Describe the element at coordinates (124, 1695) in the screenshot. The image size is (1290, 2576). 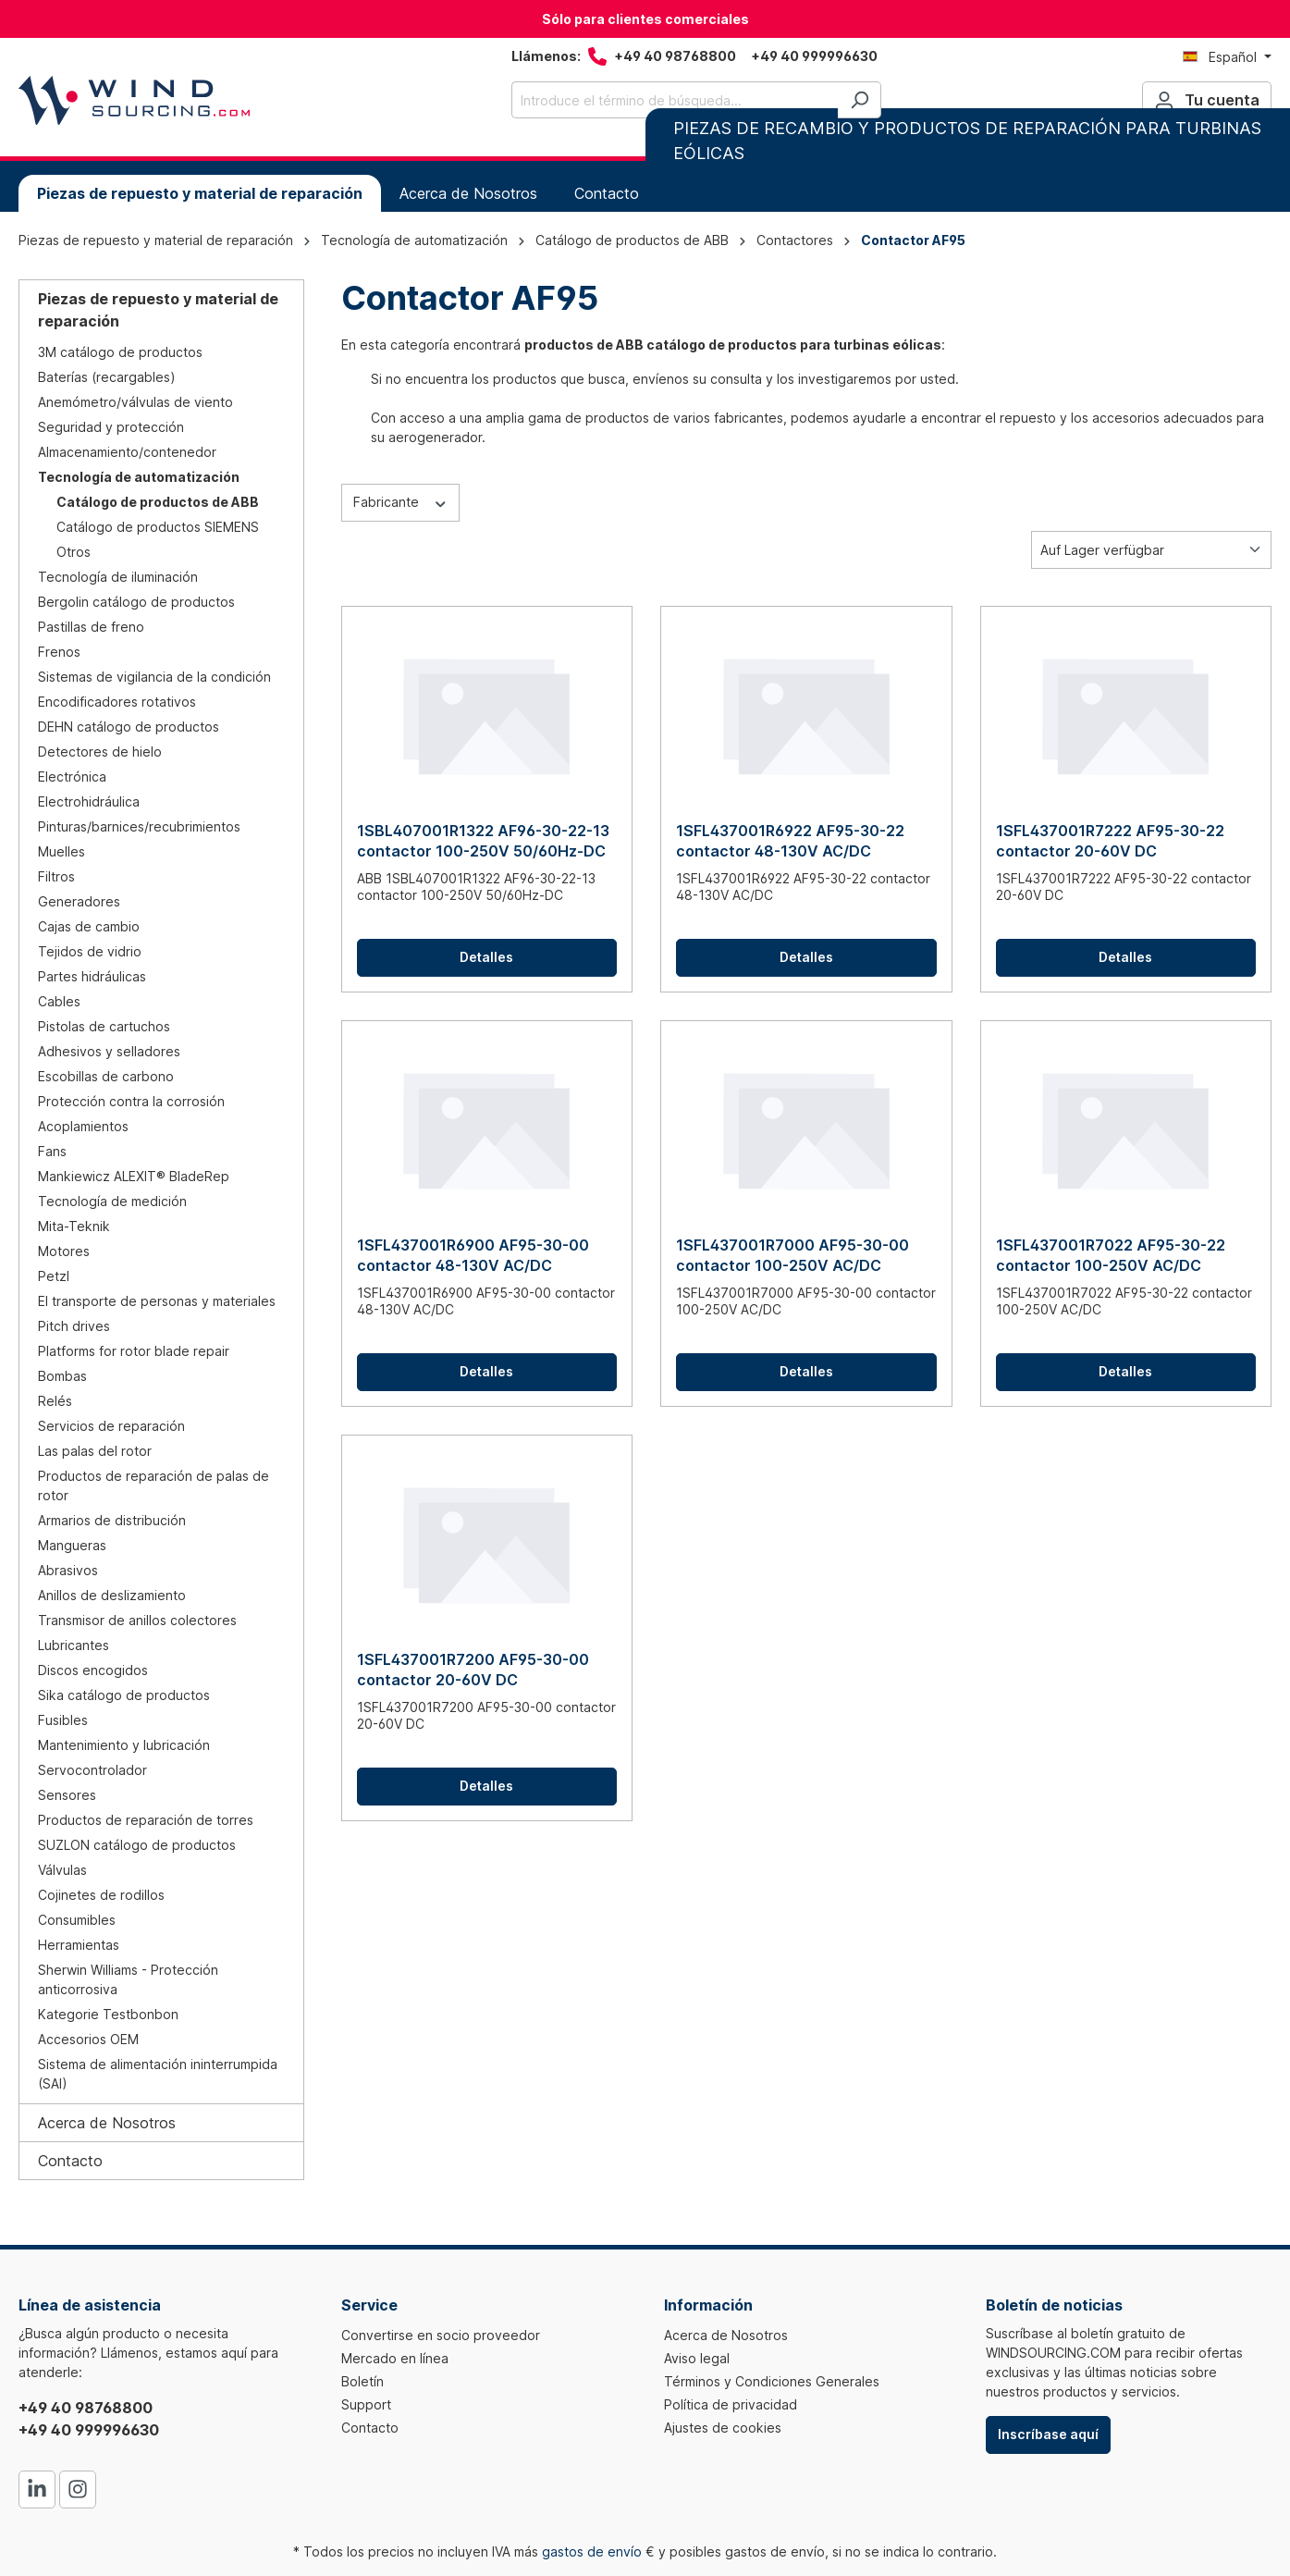
I see `Sika catálogo de productos` at that location.